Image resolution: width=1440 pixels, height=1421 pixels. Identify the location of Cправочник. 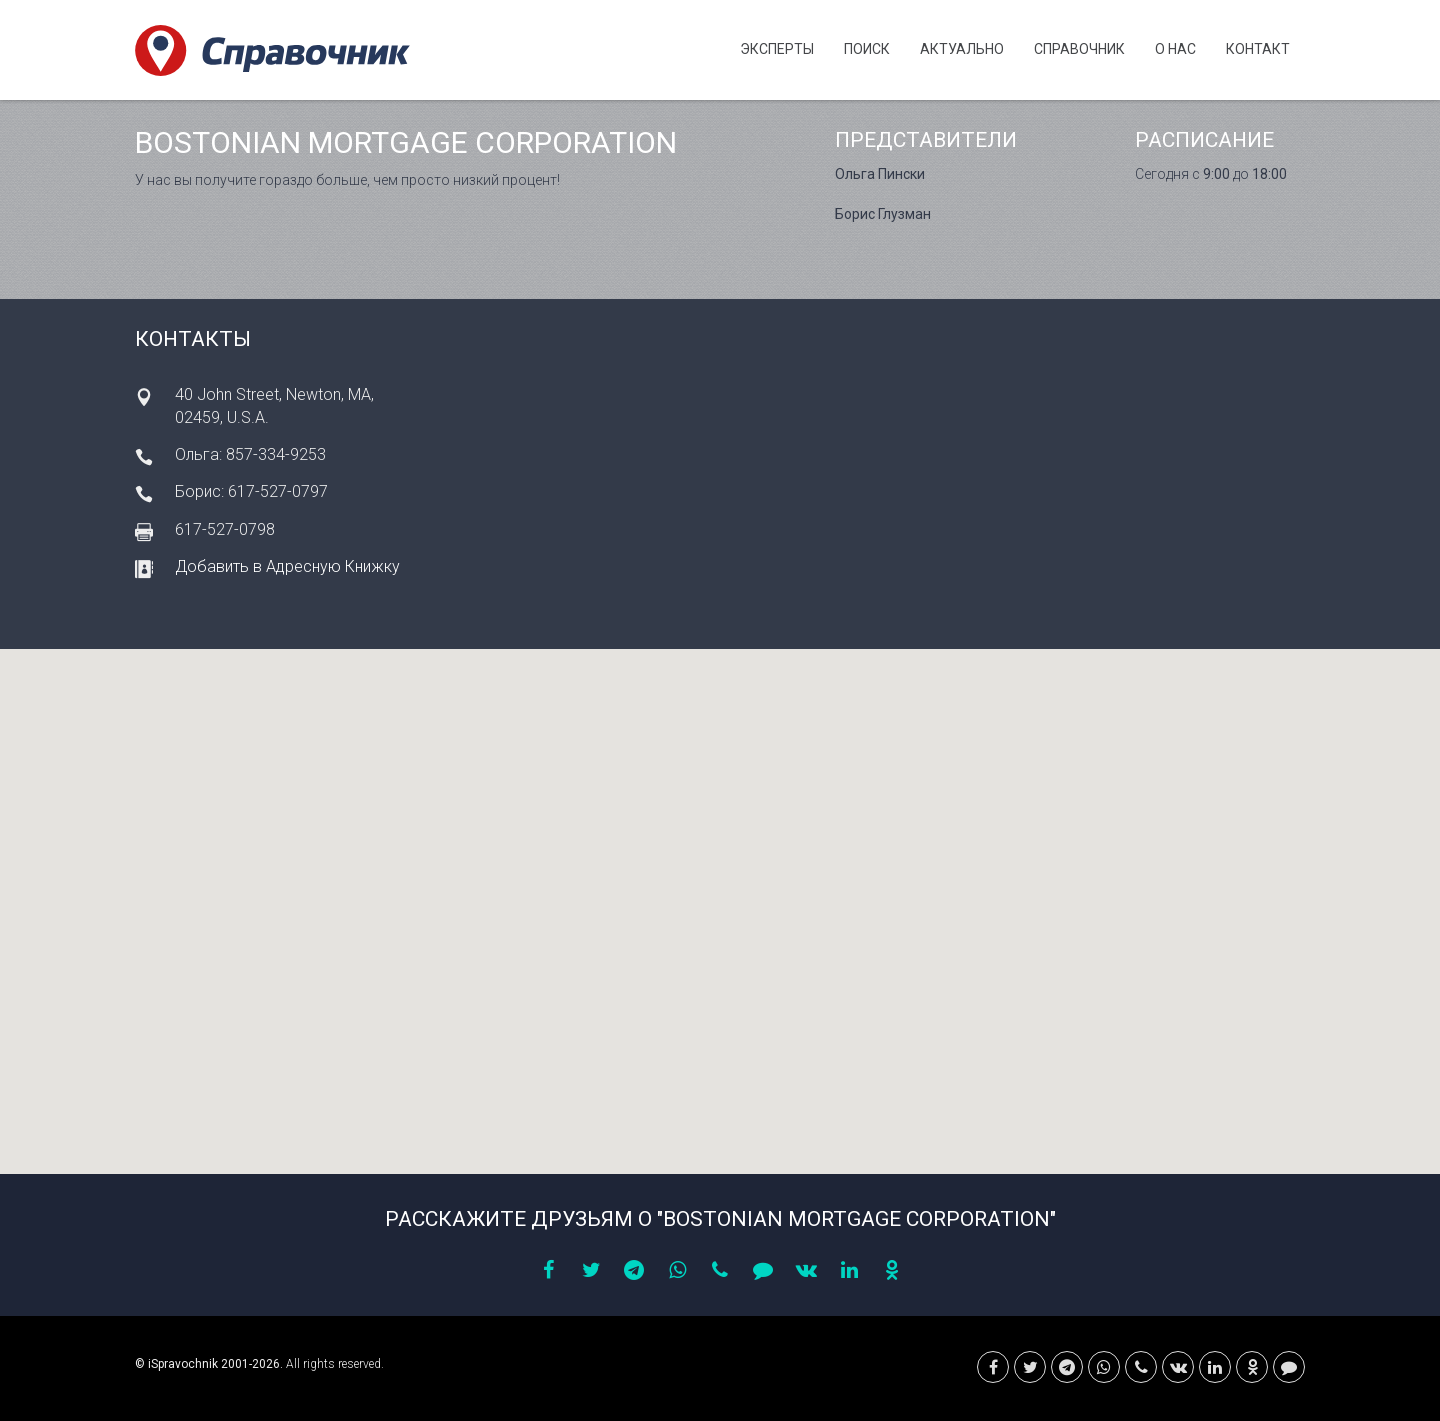
(1079, 49).